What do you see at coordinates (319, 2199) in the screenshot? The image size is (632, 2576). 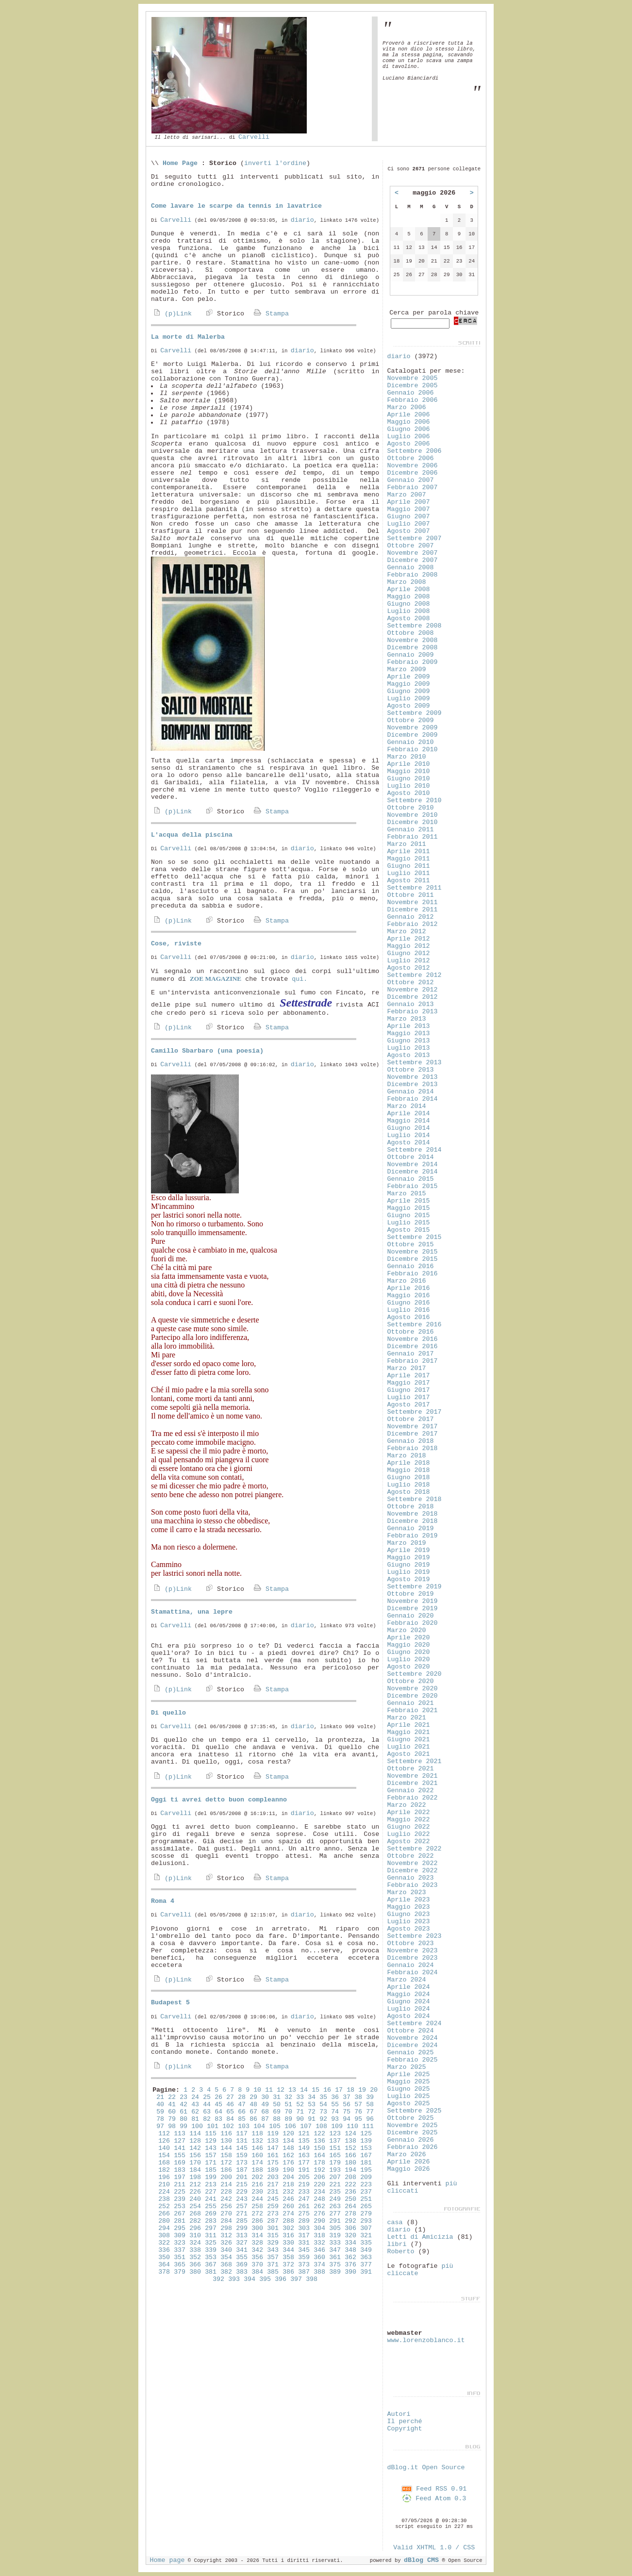 I see `248` at bounding box center [319, 2199].